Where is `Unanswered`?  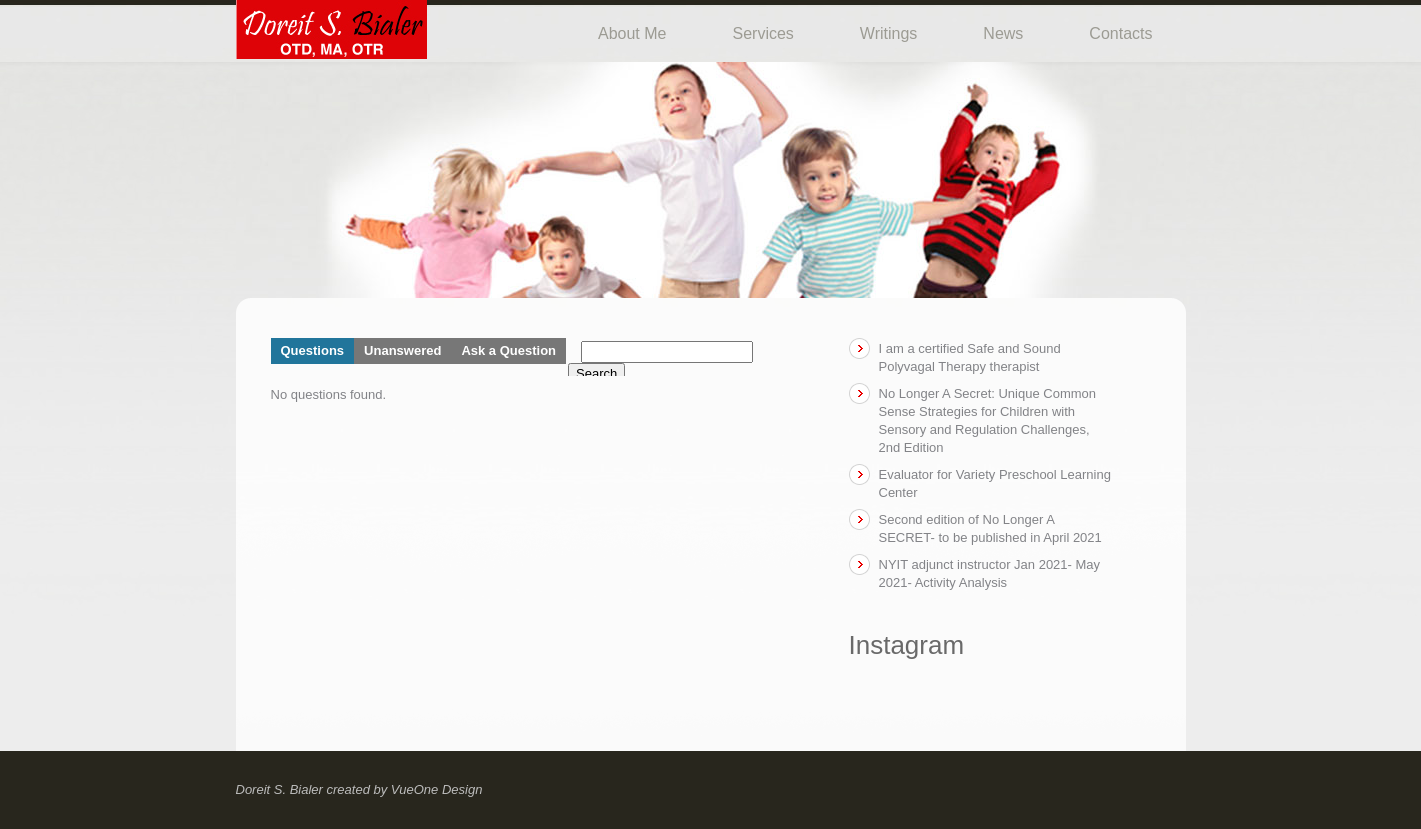
Unanswered is located at coordinates (402, 350).